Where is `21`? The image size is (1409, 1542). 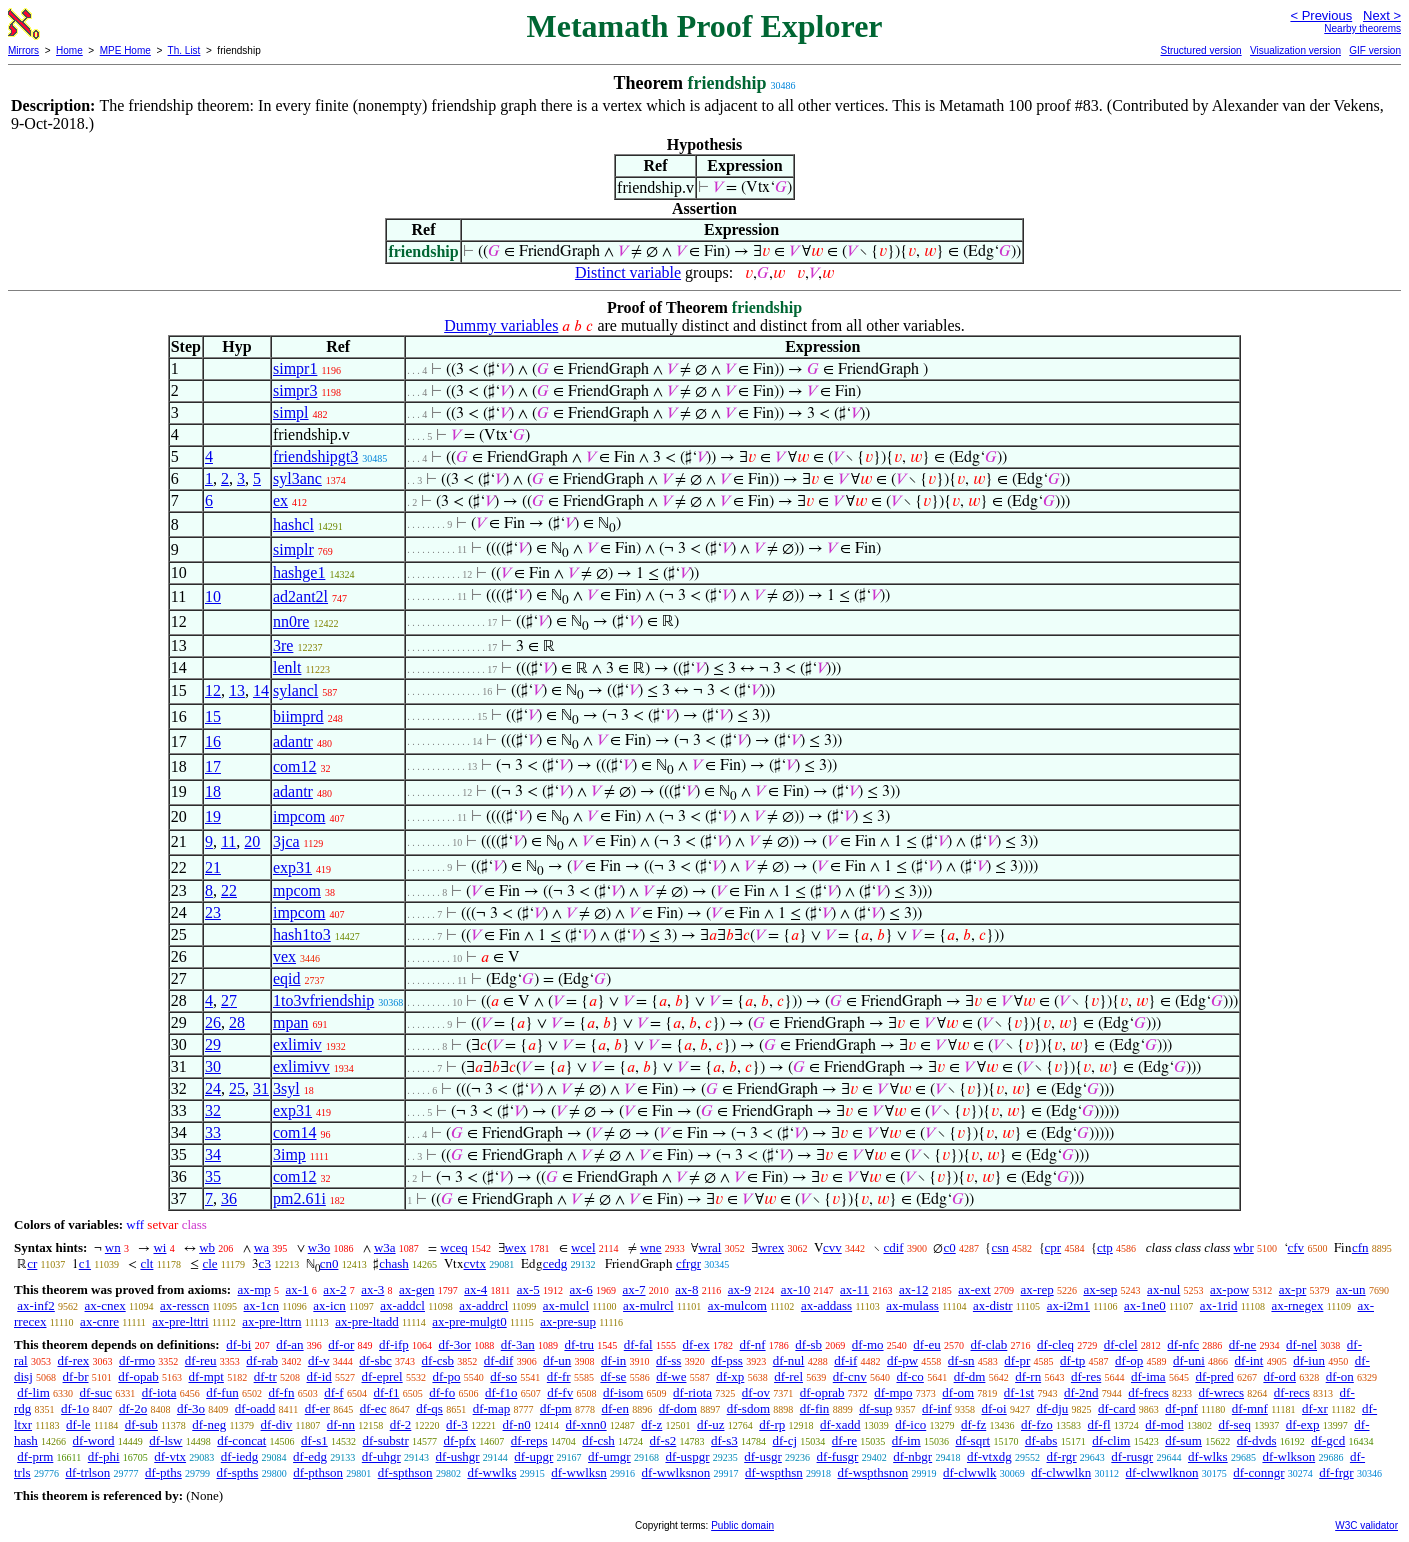
21 is located at coordinates (213, 867).